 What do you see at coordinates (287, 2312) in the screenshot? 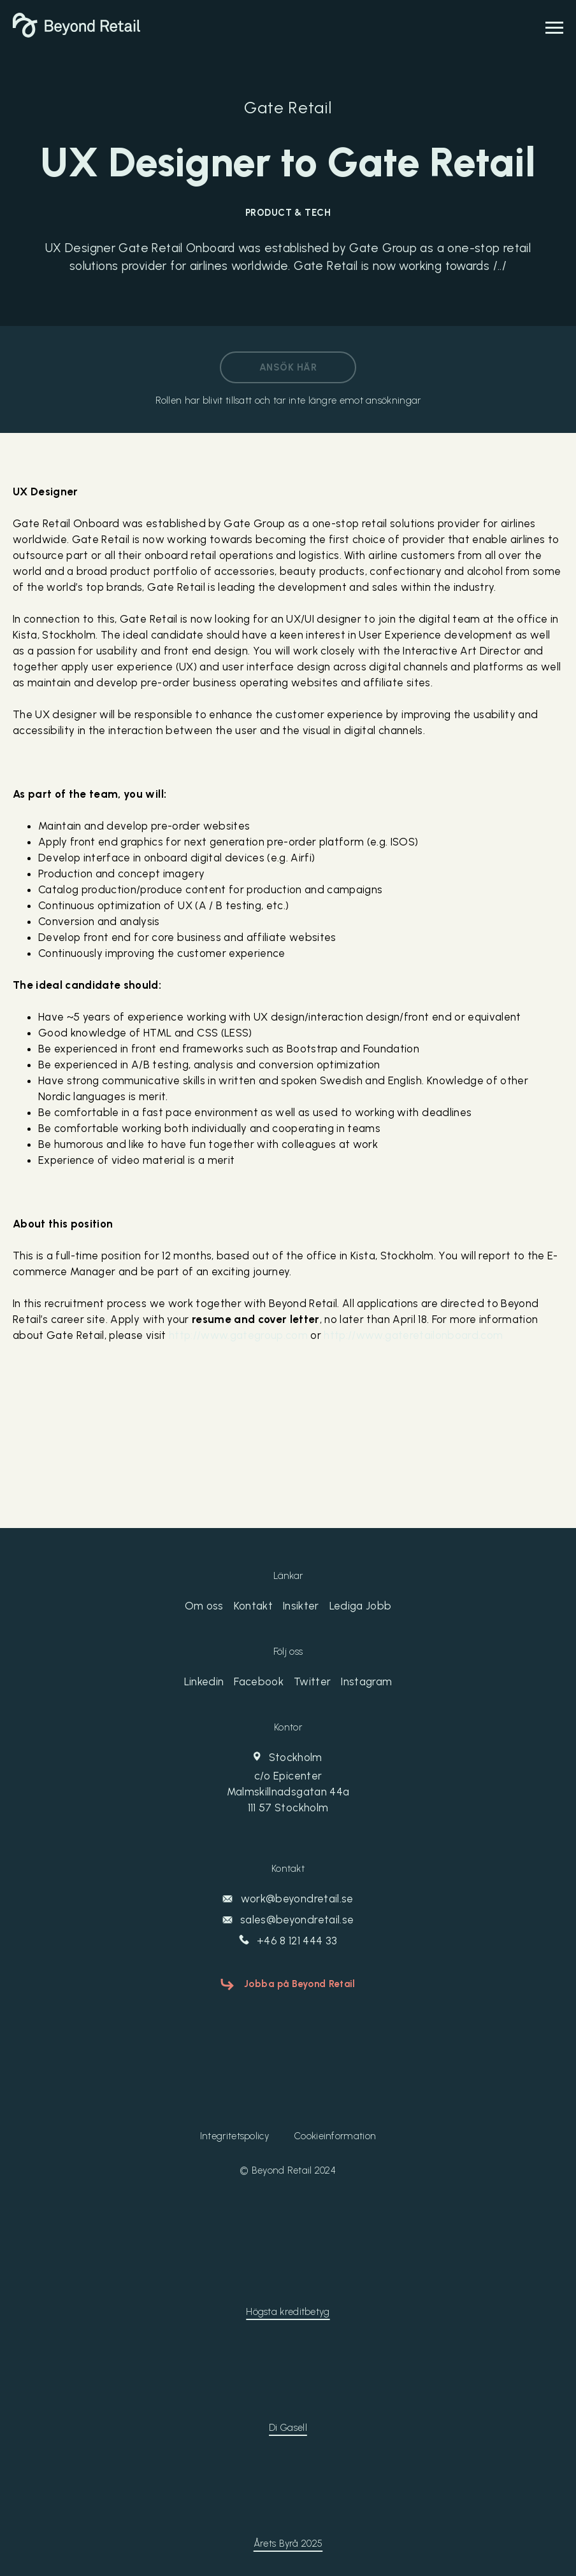
I see `Högsta kreditbetyg` at bounding box center [287, 2312].